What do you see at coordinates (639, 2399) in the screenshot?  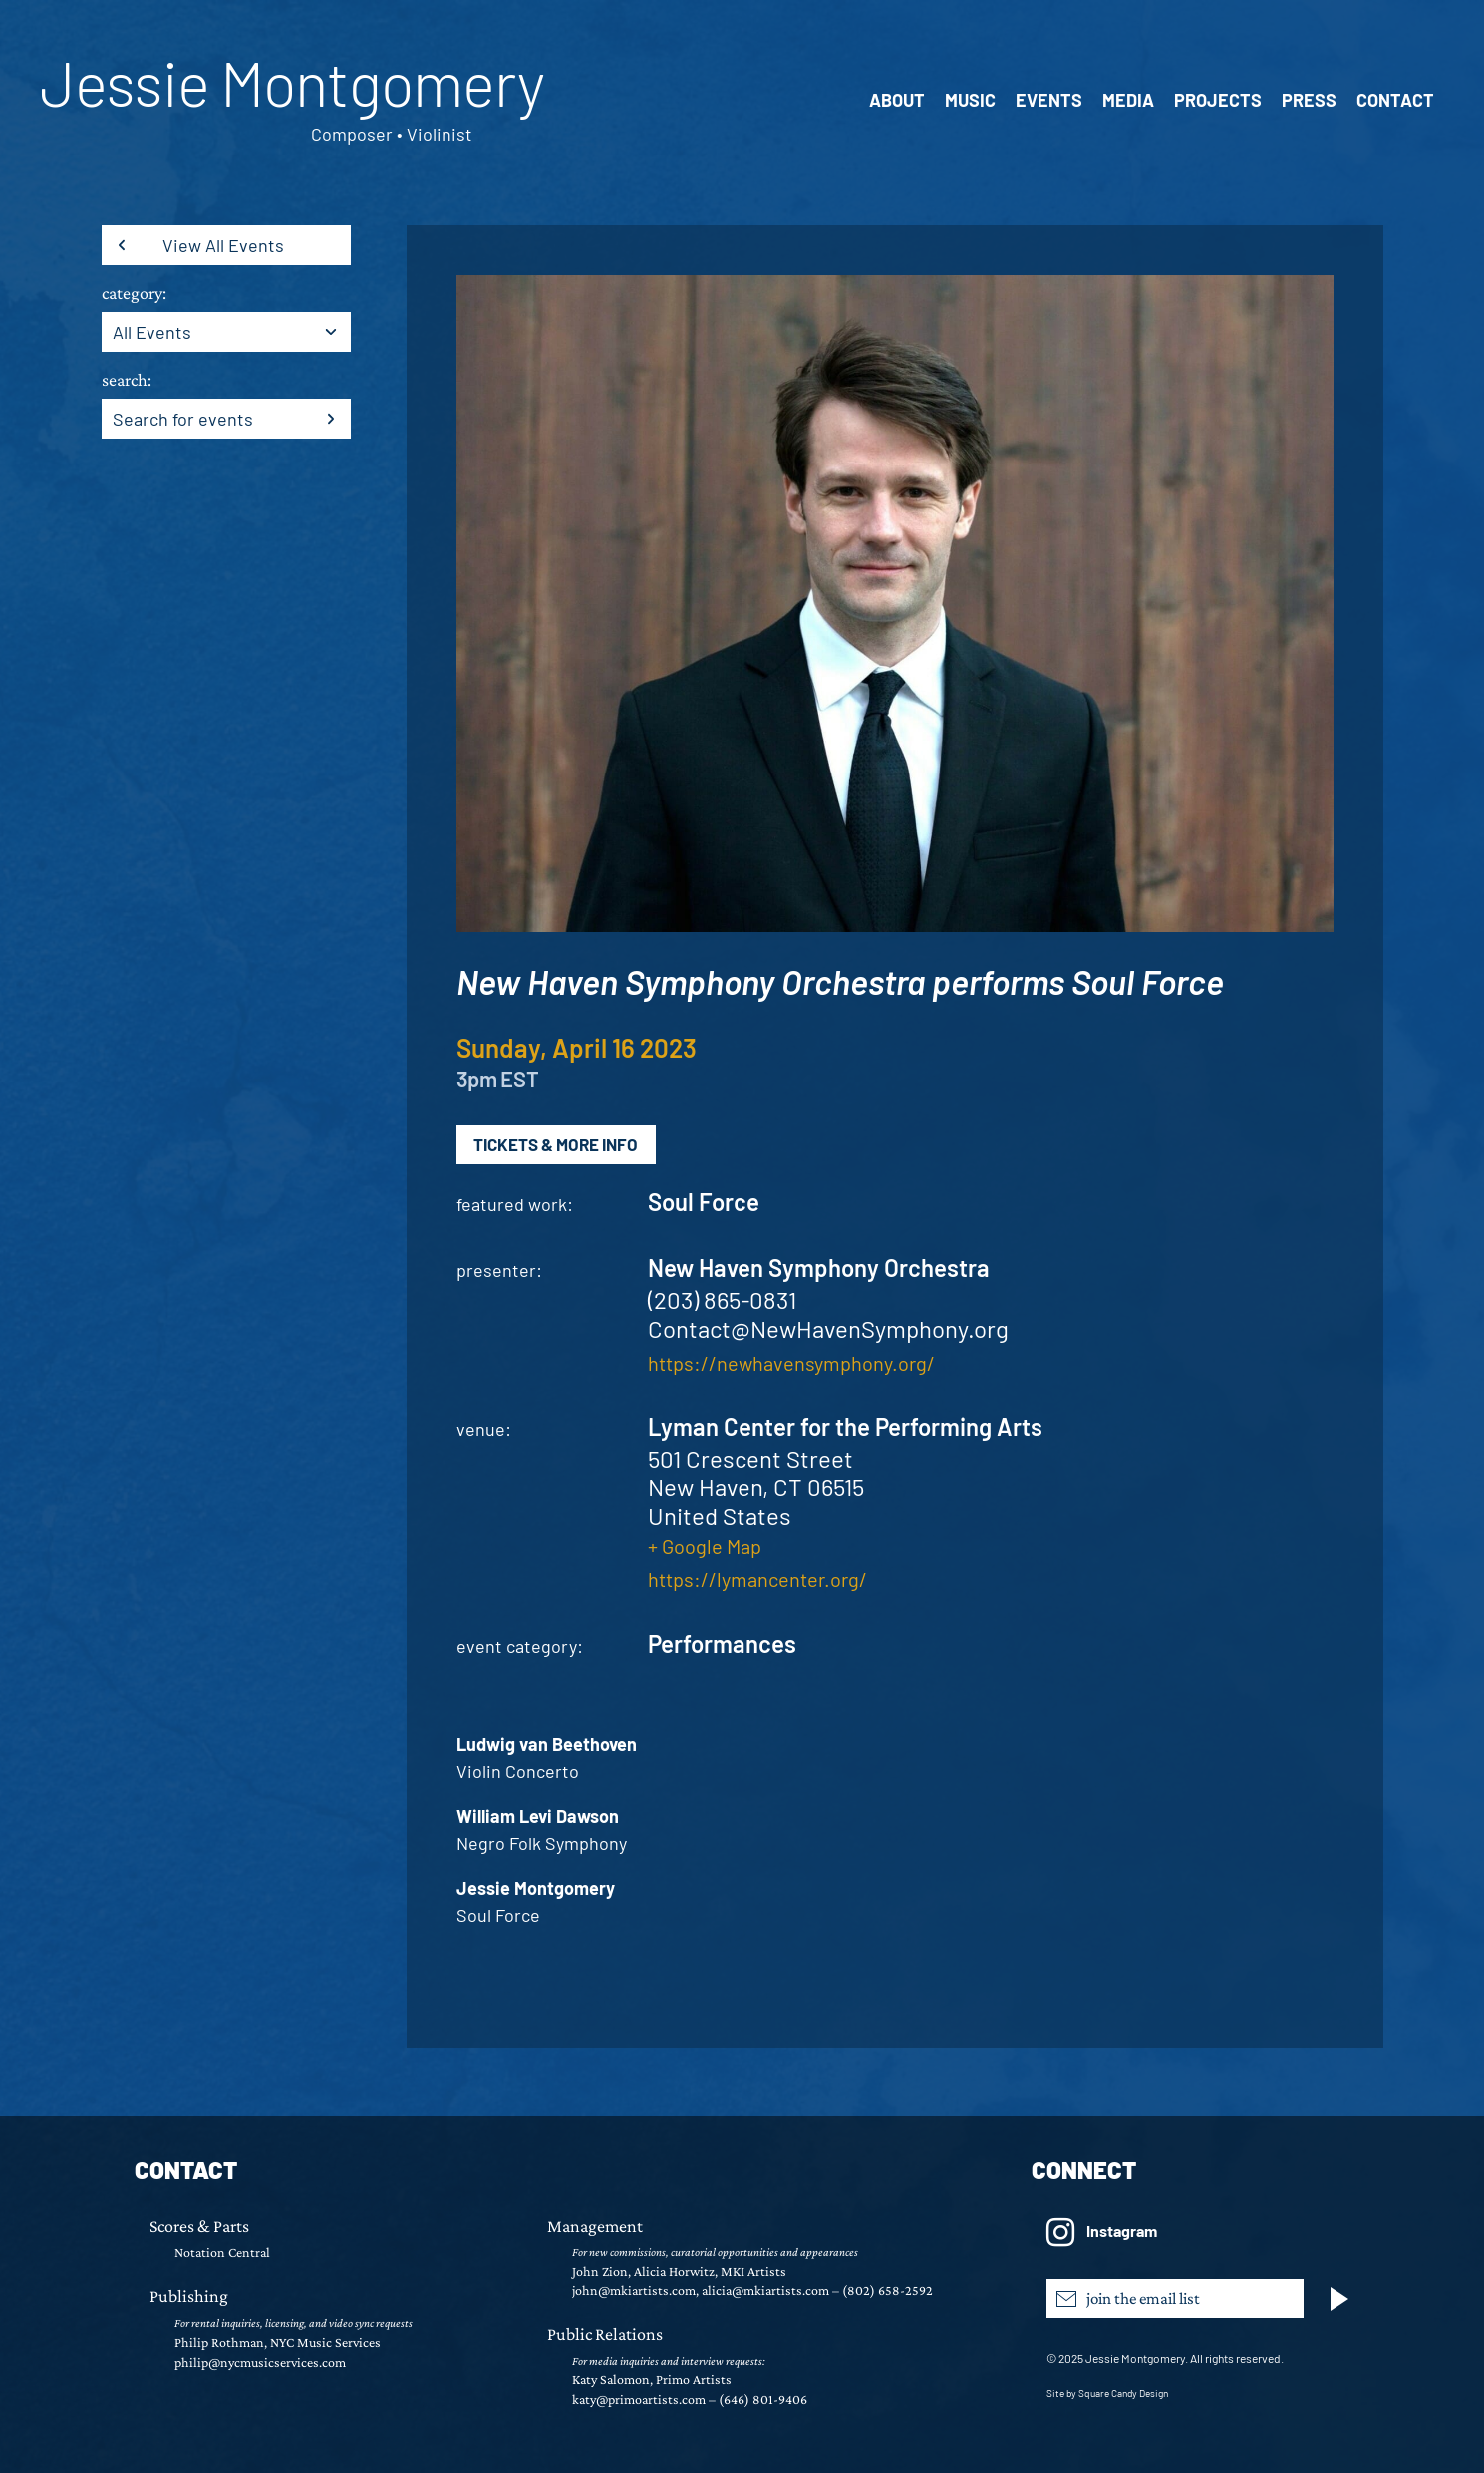 I see `katy@primoartists.com` at bounding box center [639, 2399].